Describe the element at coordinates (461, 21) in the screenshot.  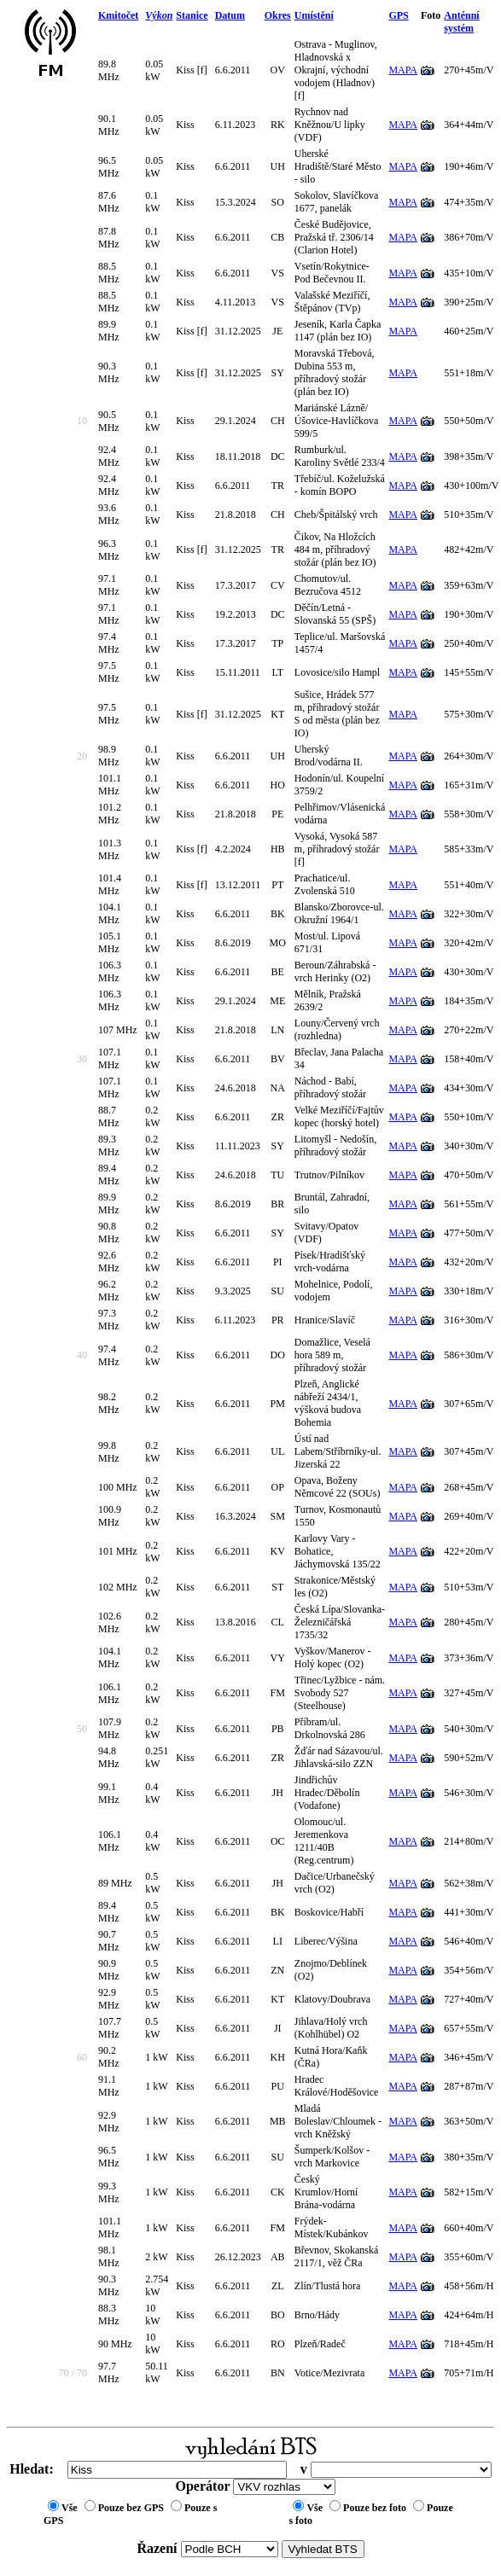
I see `Anténní systém` at that location.